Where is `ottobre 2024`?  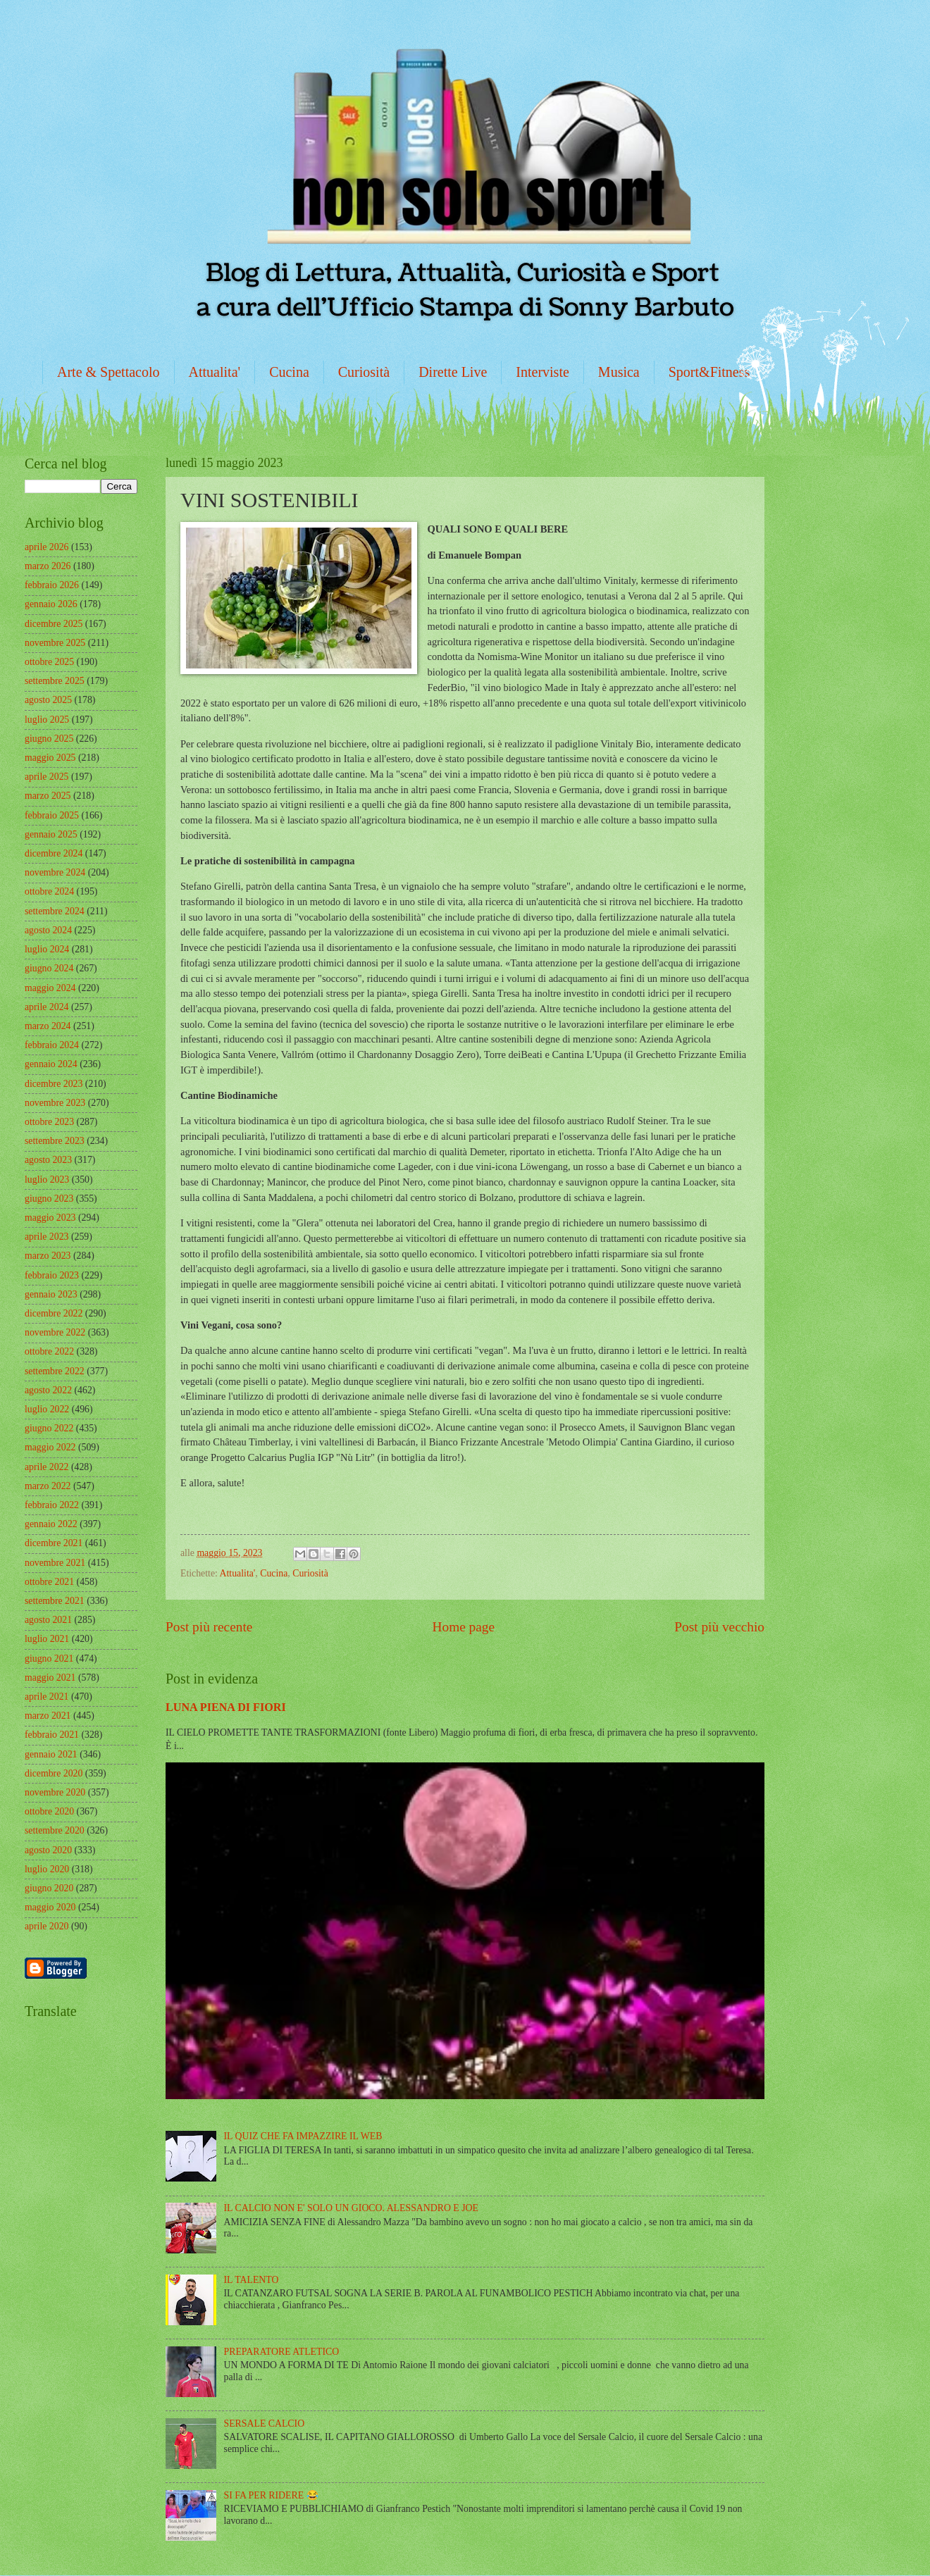 ottobre 2024 is located at coordinates (49, 891).